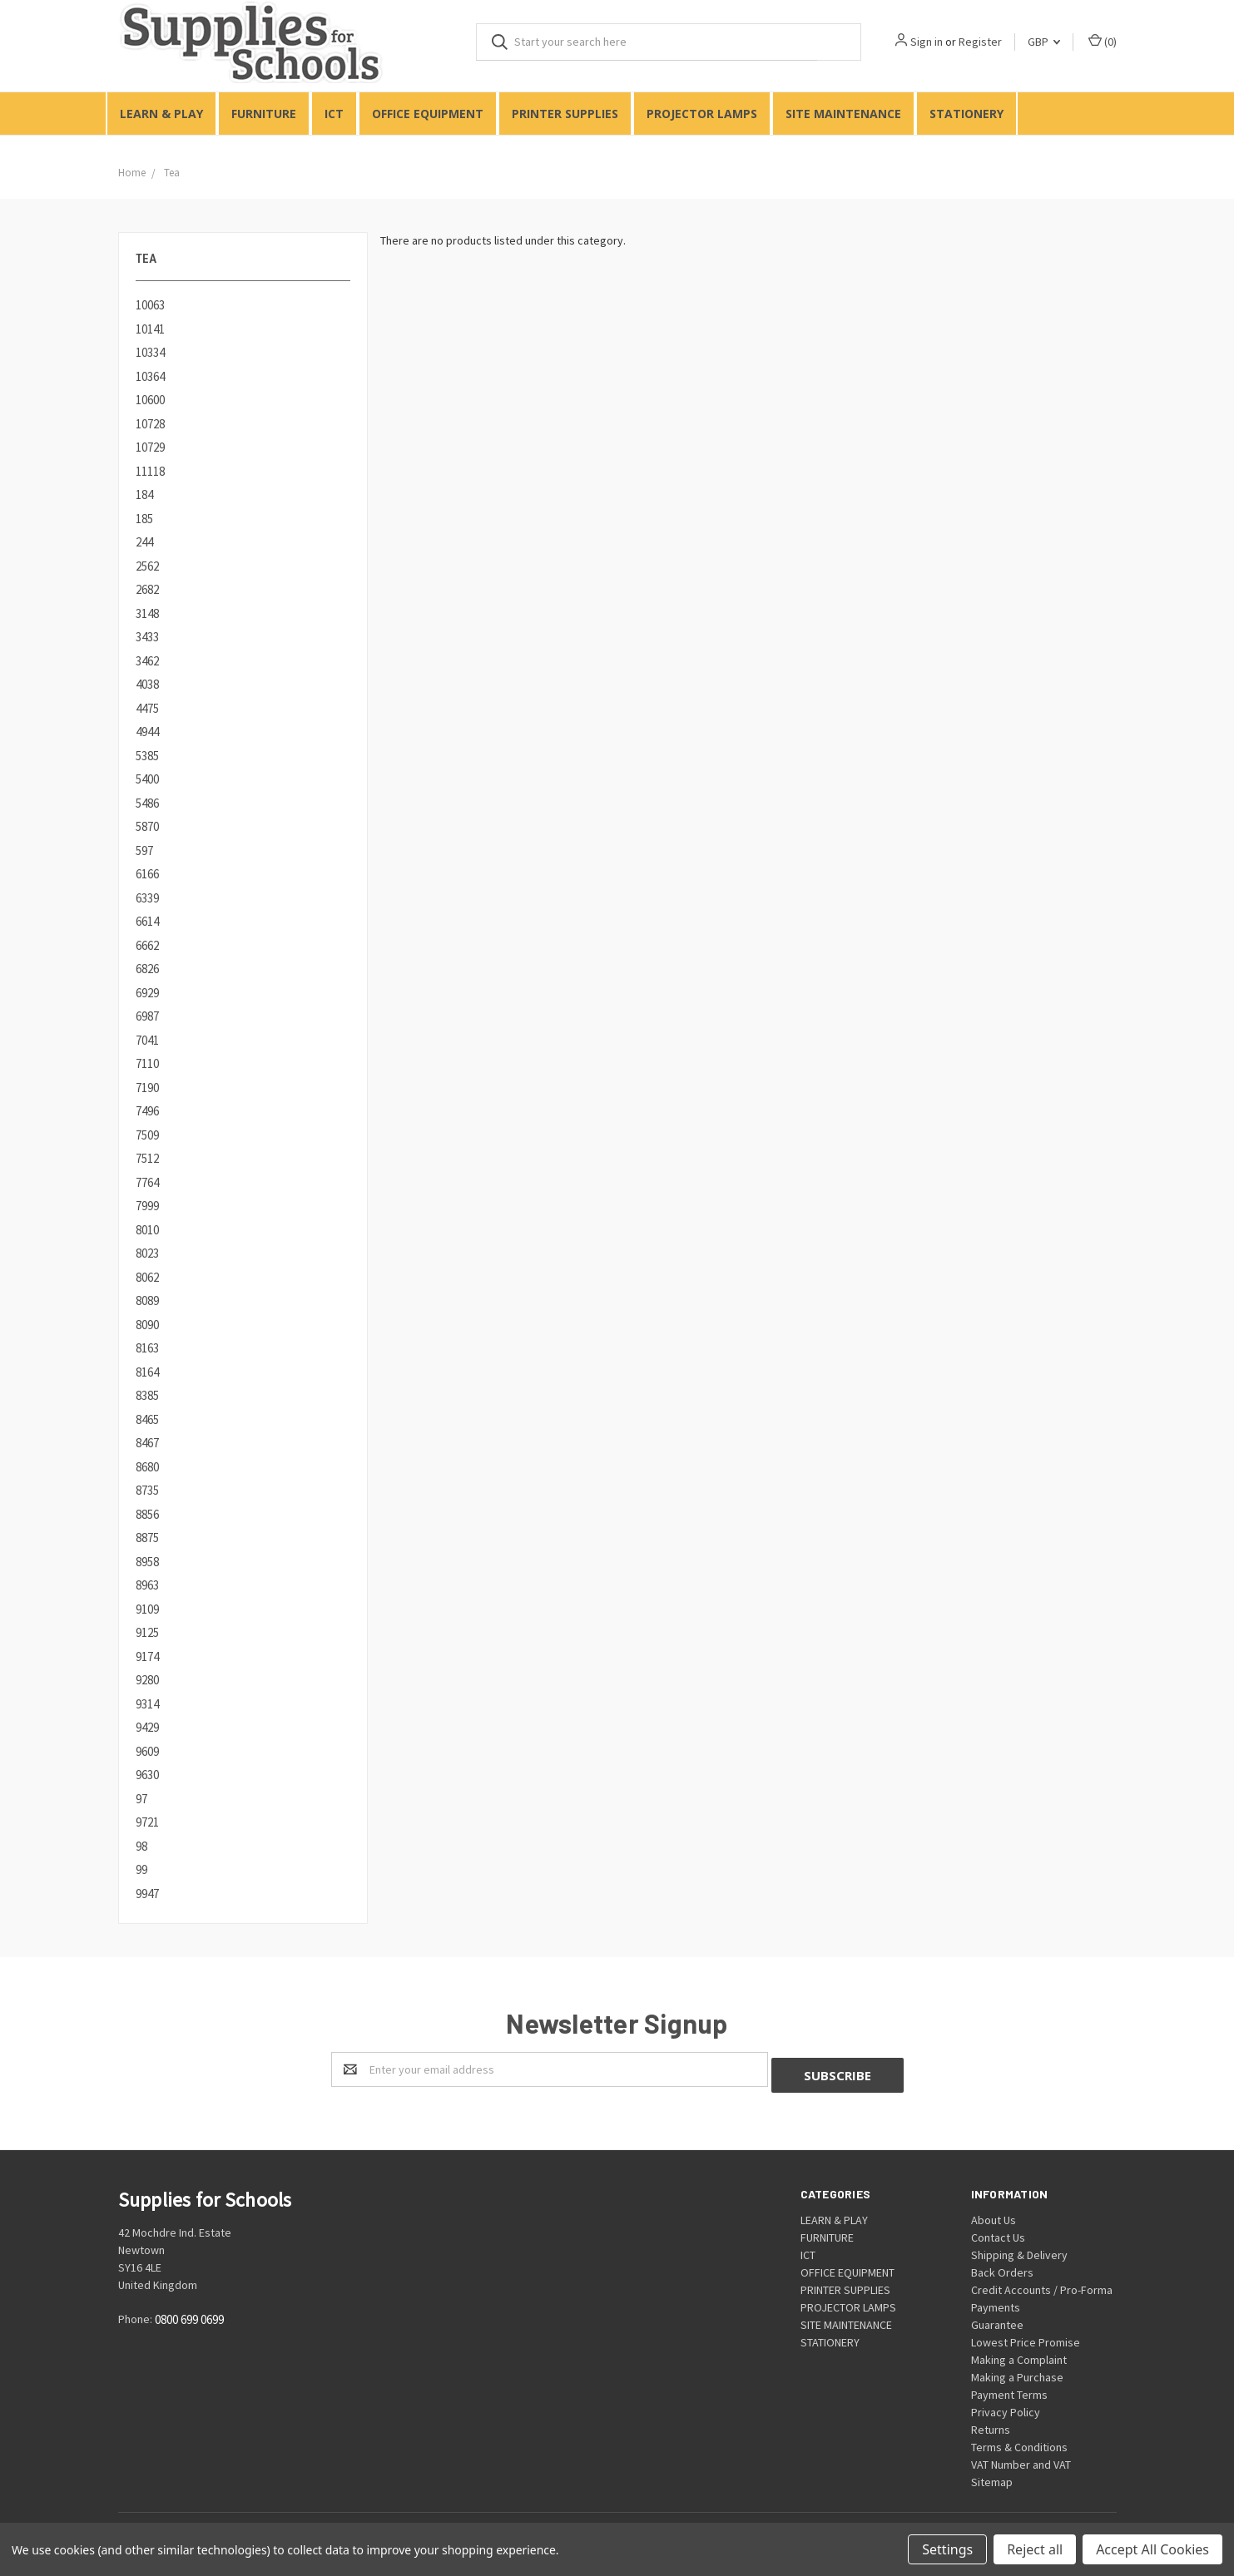 The image size is (1234, 2576). What do you see at coordinates (980, 41) in the screenshot?
I see `Register` at bounding box center [980, 41].